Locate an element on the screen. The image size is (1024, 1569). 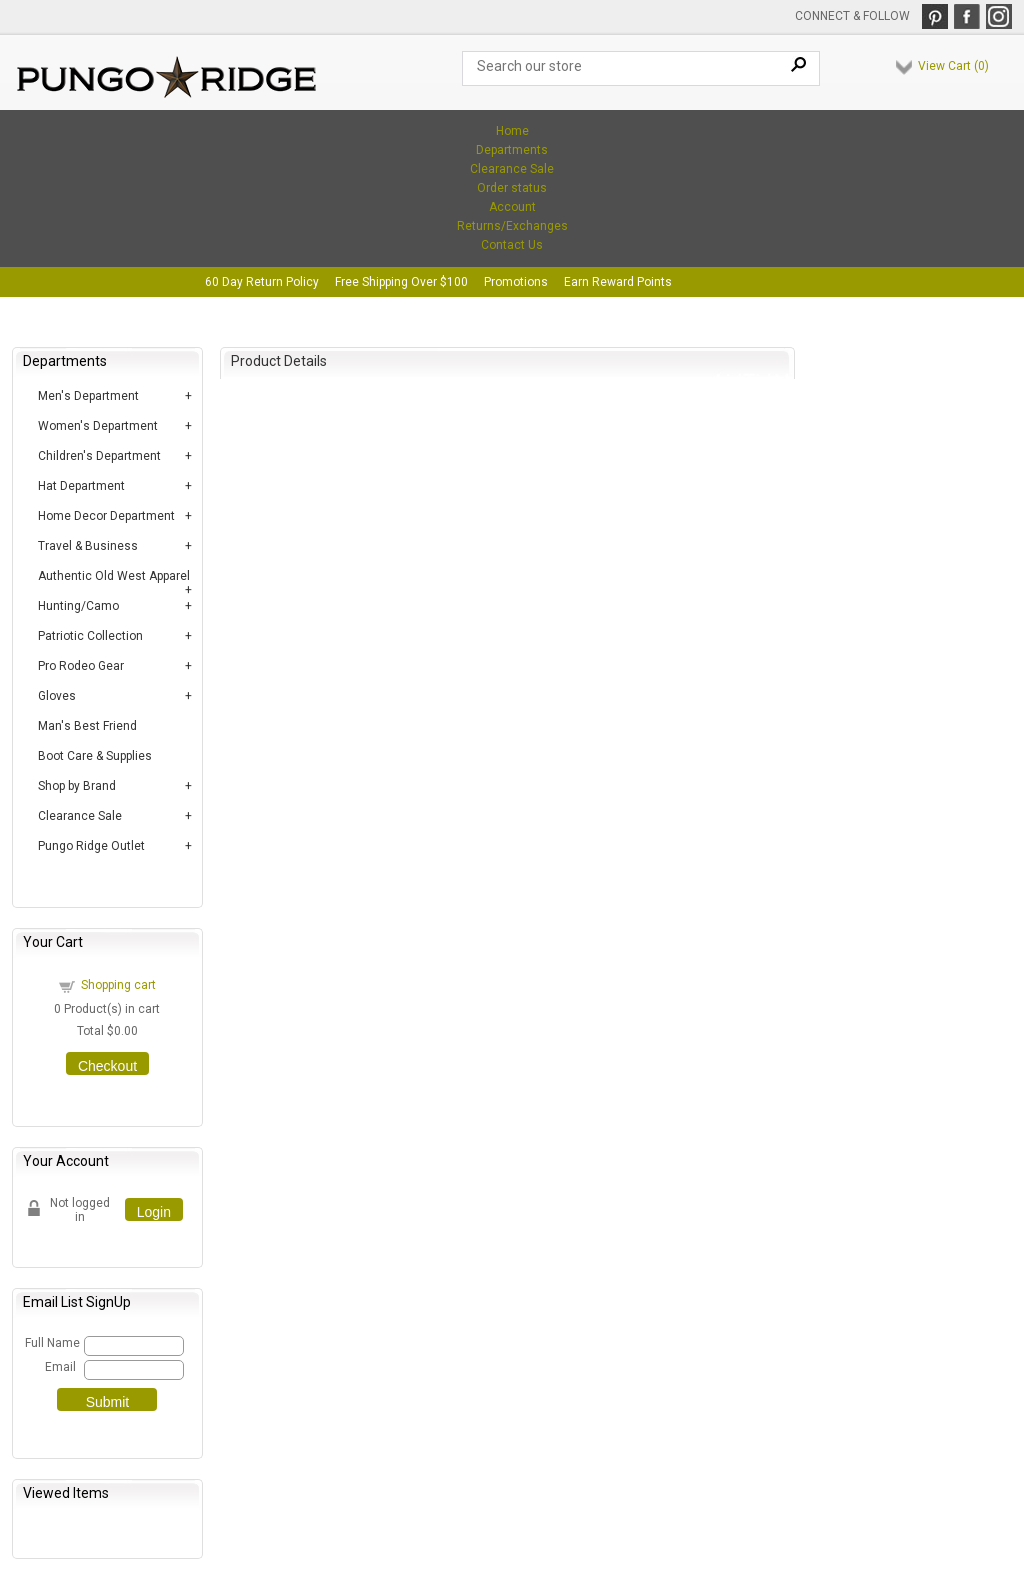
Men's Department is located at coordinates (88, 396).